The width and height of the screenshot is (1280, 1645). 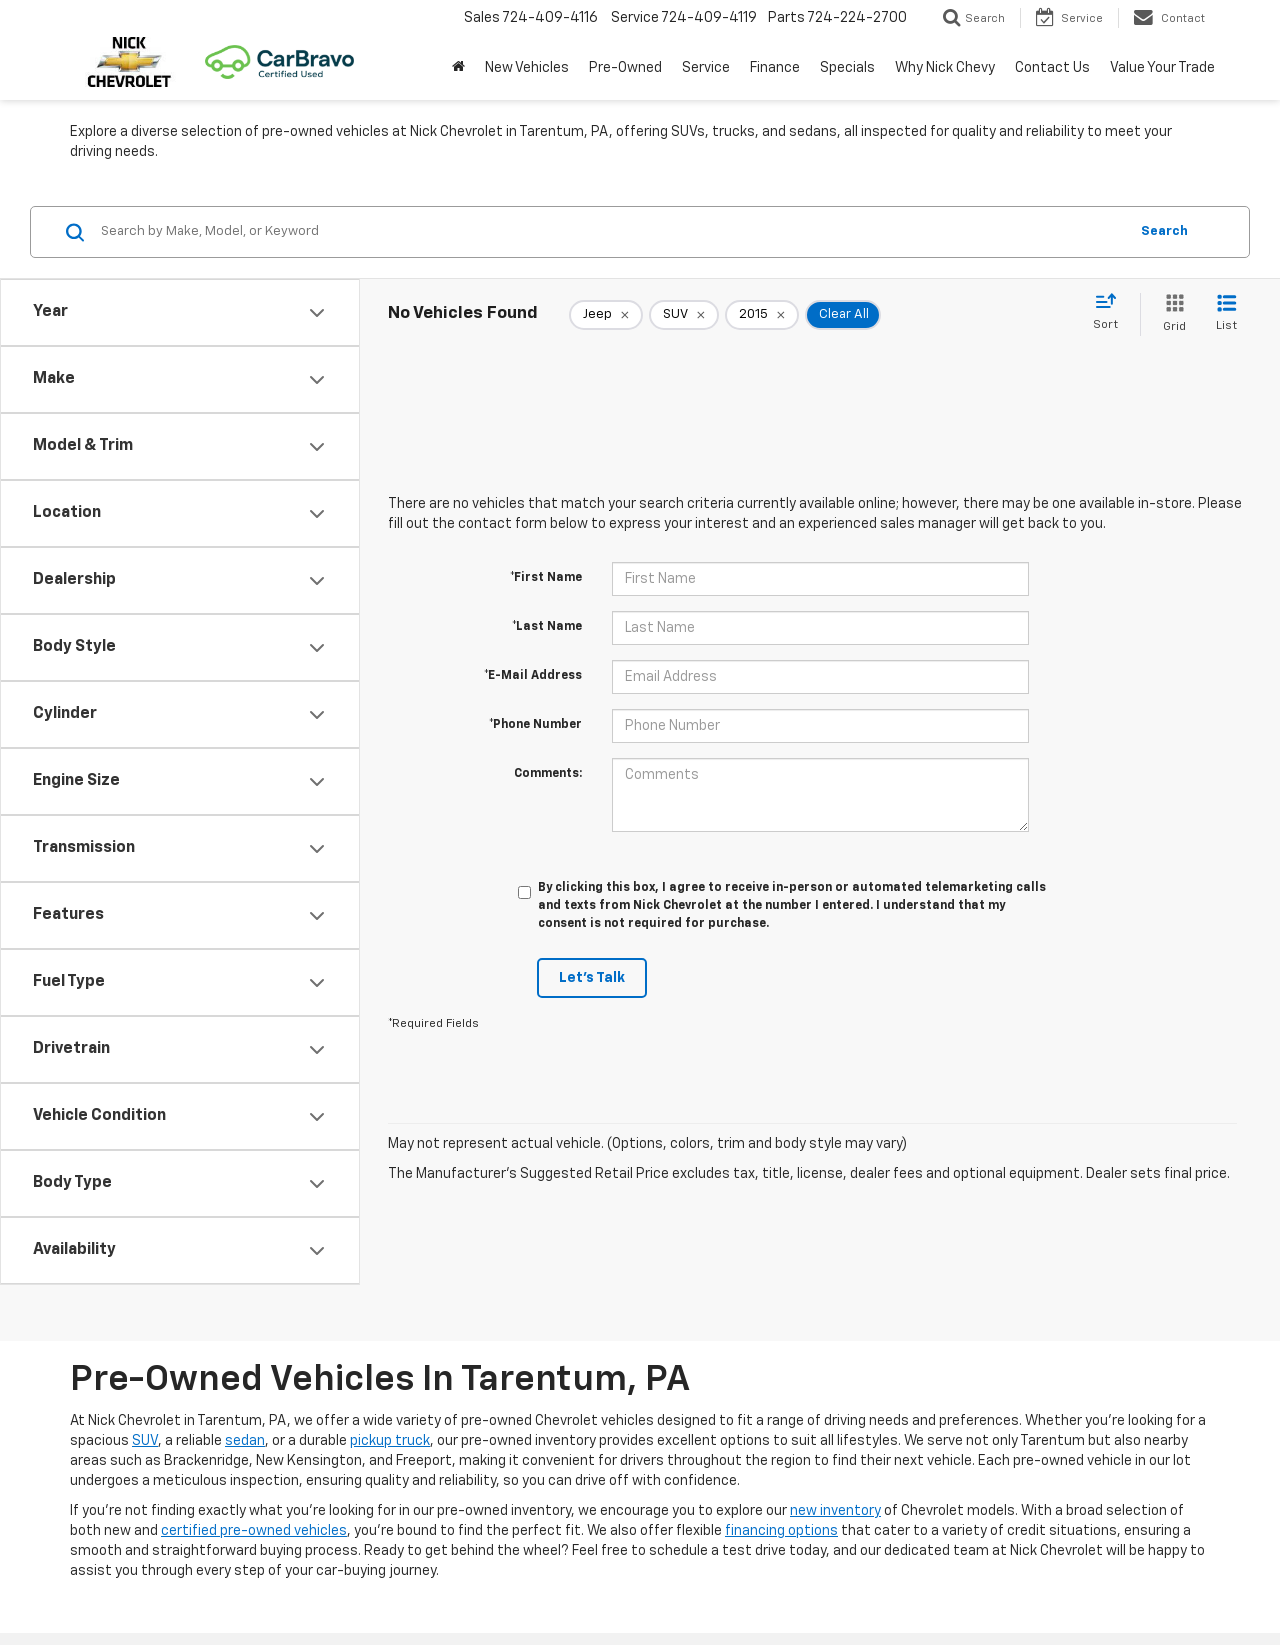 I want to click on Value Your Trade [button], so click(x=1162, y=68).